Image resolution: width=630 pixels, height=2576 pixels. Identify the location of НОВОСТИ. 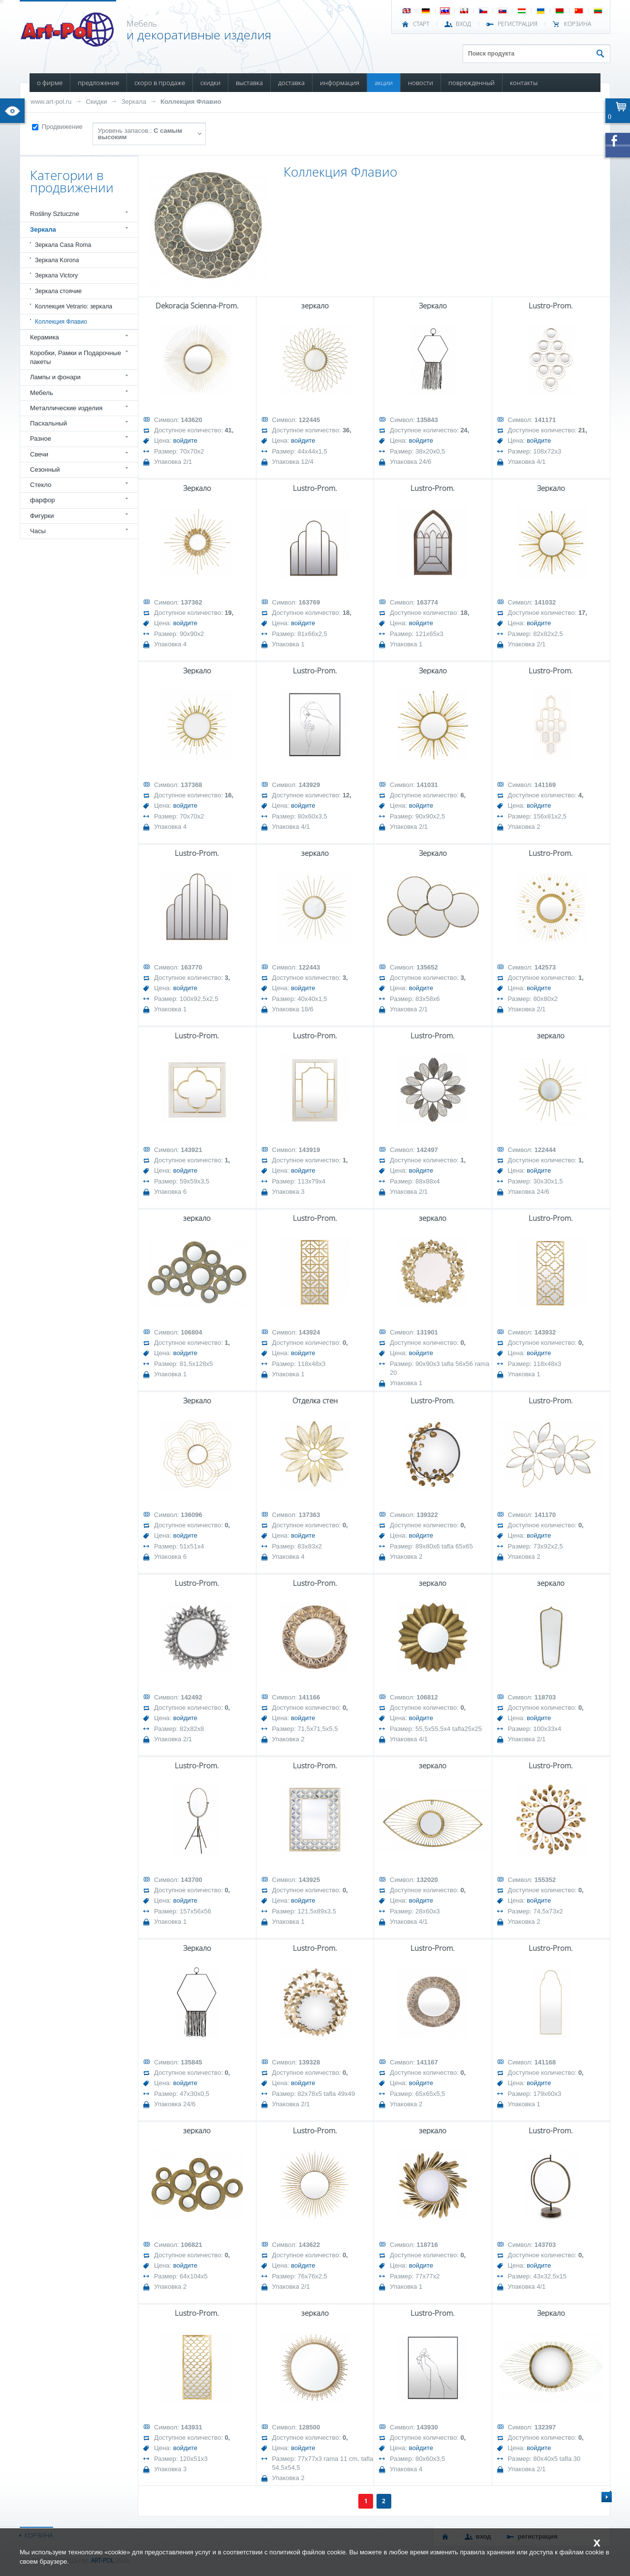
(420, 82).